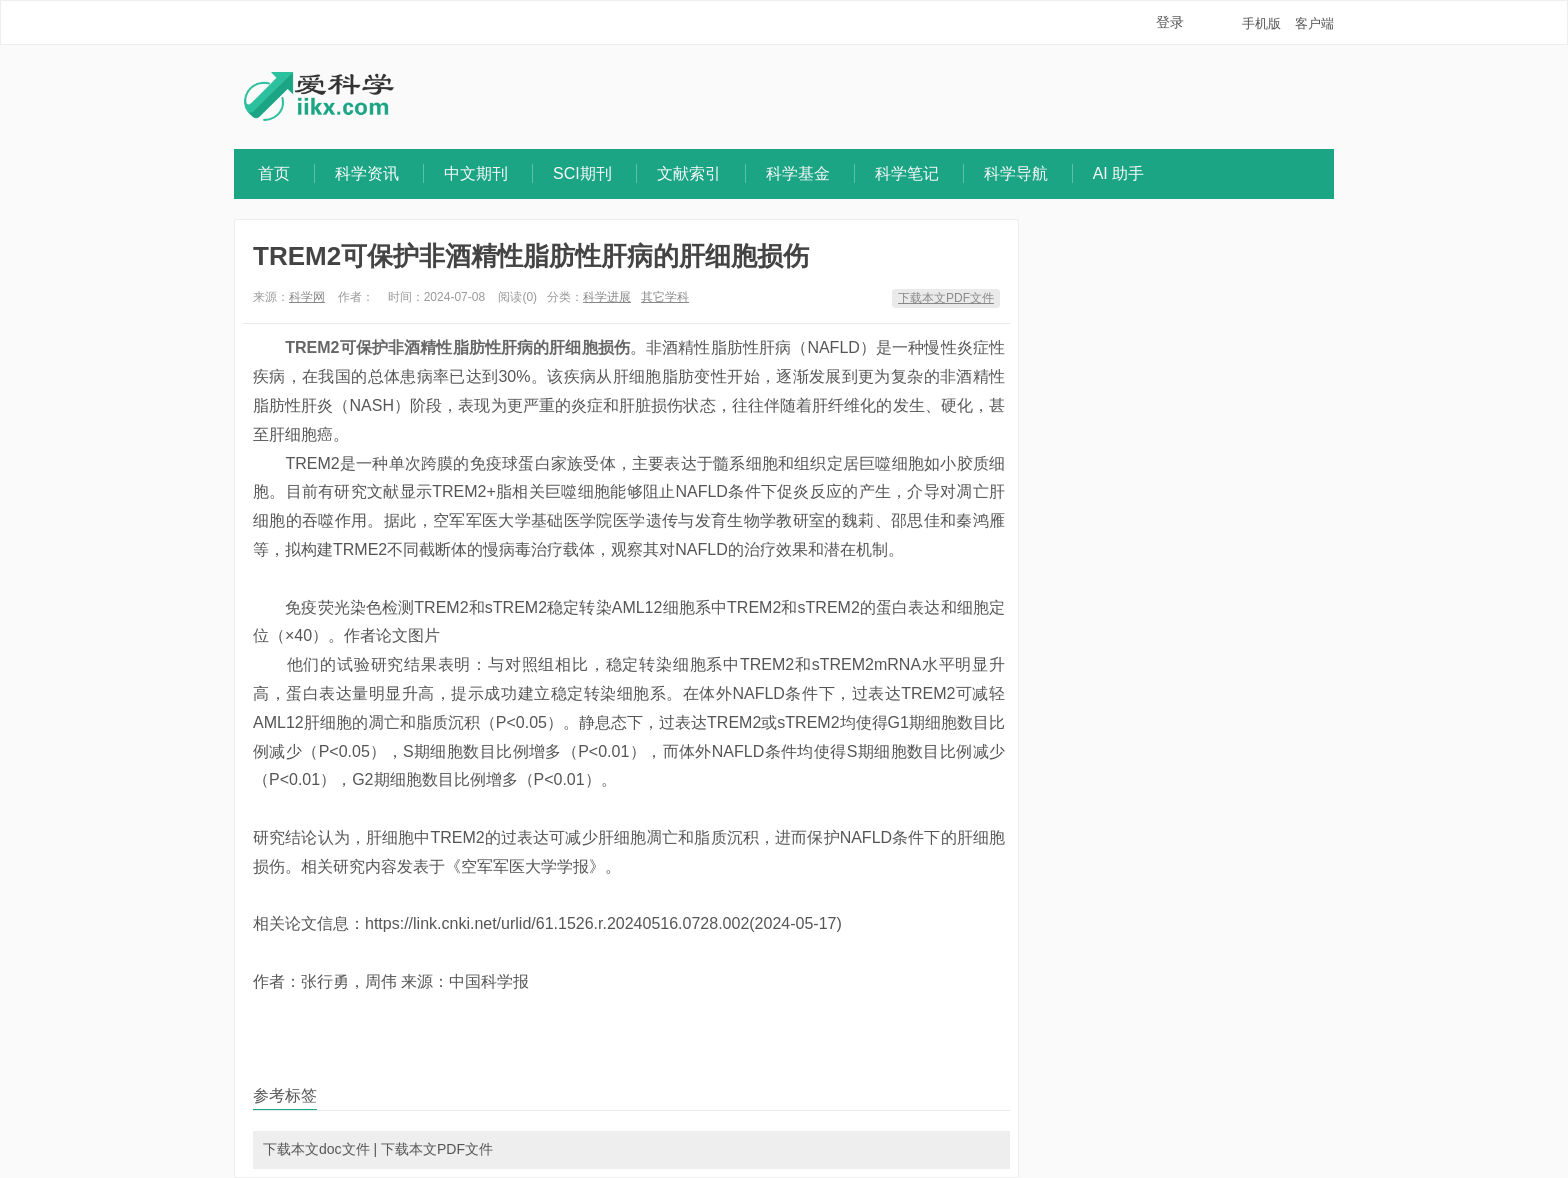 The width and height of the screenshot is (1568, 1178). Describe the element at coordinates (367, 173) in the screenshot. I see `科学资讯` at that location.